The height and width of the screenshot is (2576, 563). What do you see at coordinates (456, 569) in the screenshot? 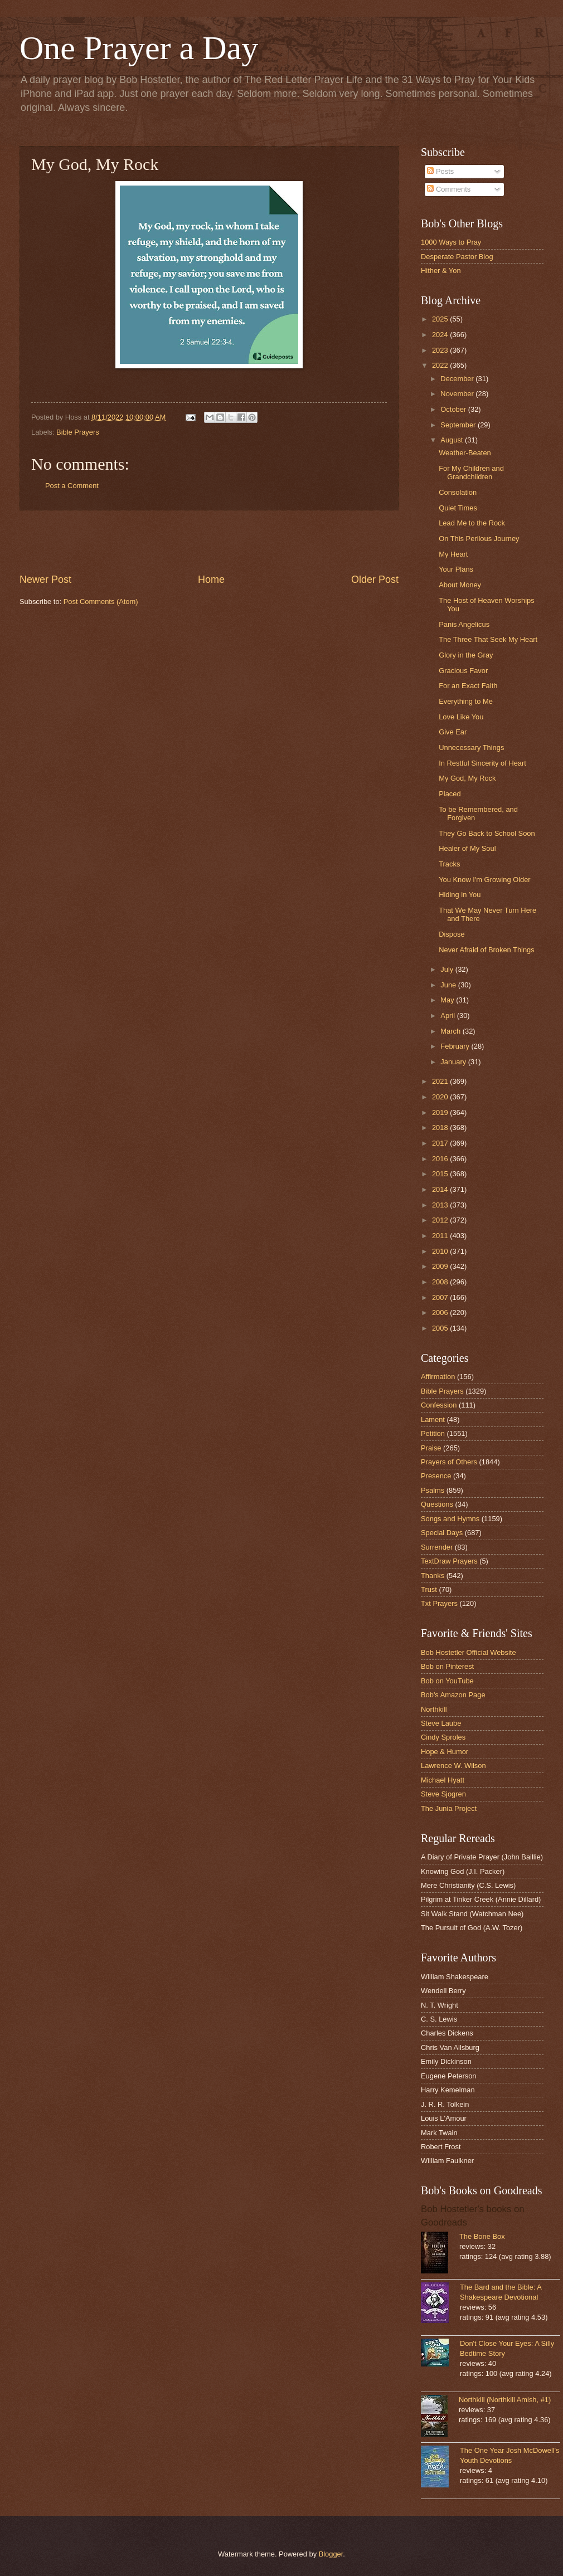
I see `Your Plans` at bounding box center [456, 569].